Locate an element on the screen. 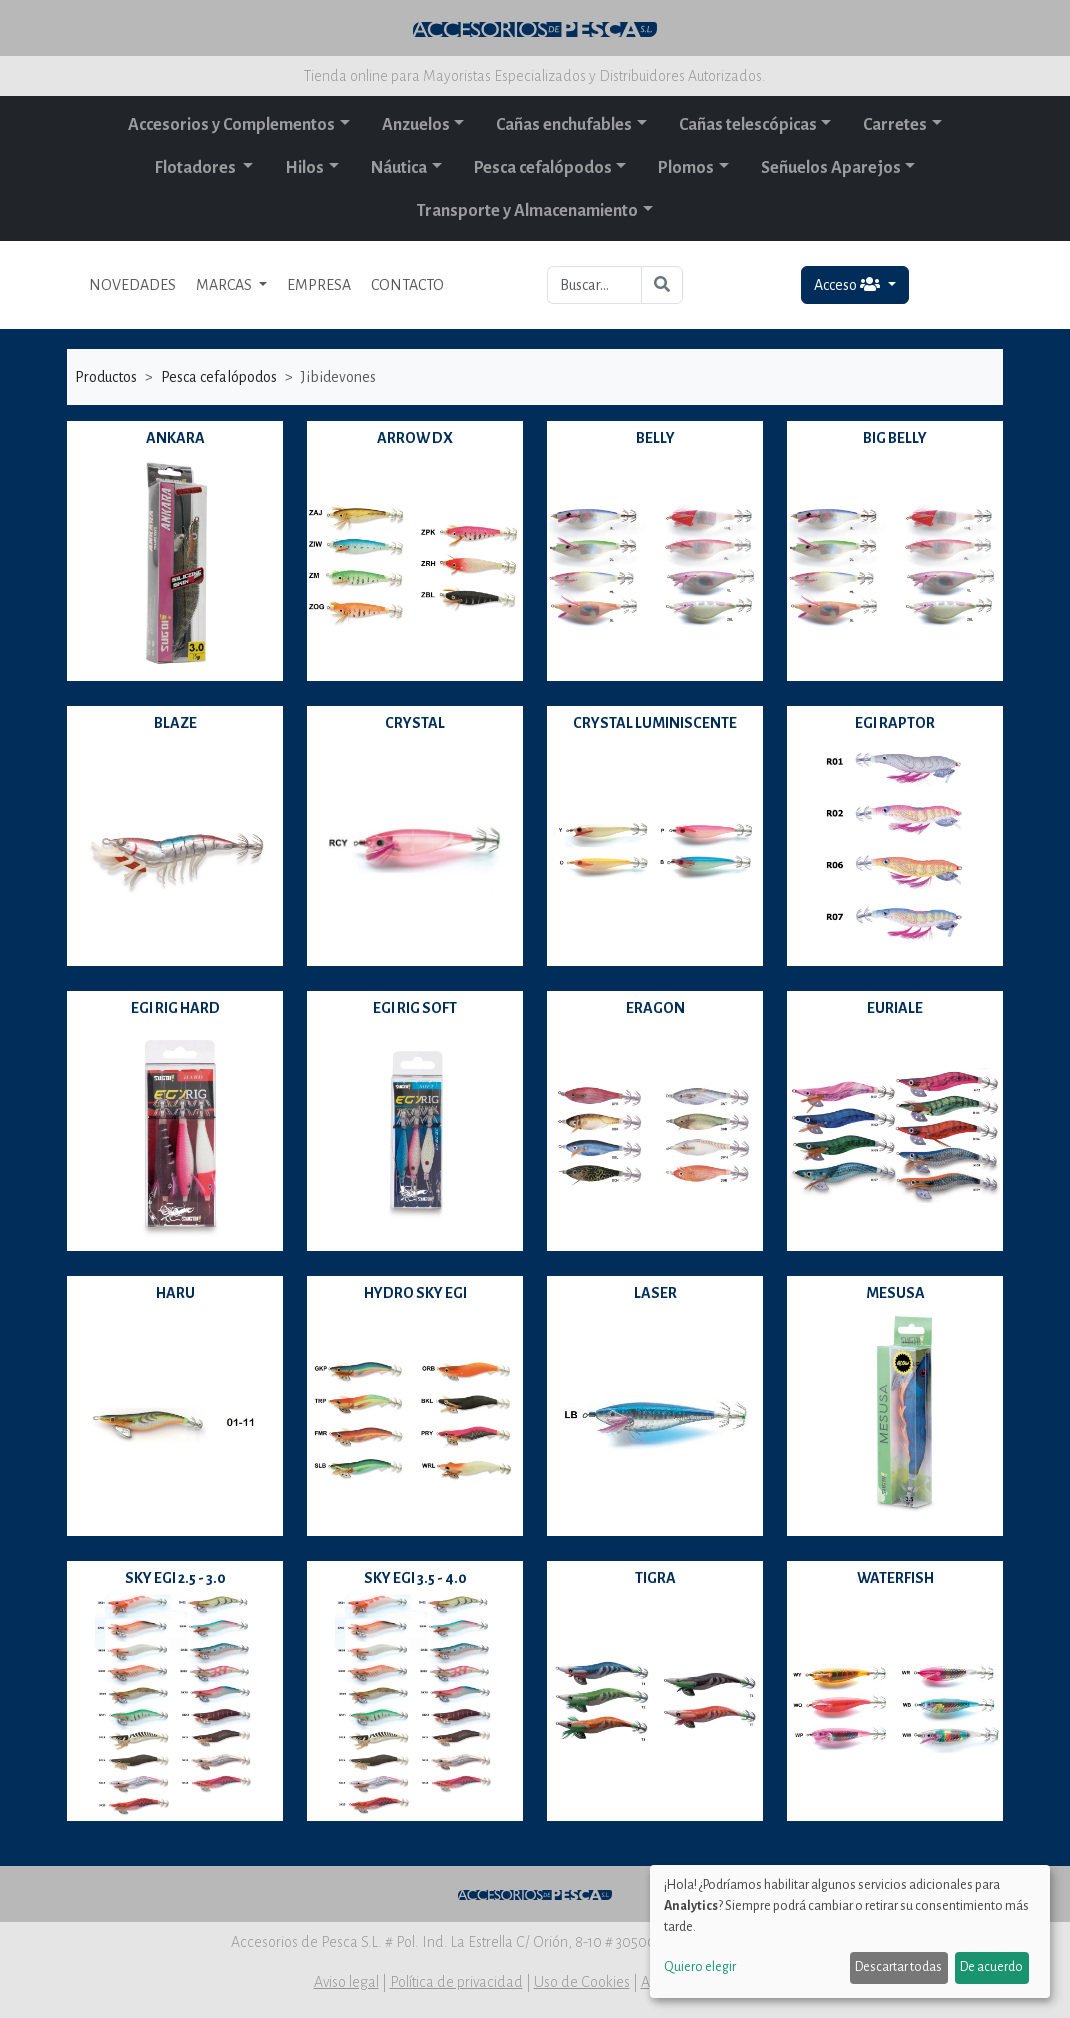 The height and width of the screenshot is (2018, 1070). EMPRESA is located at coordinates (319, 285).